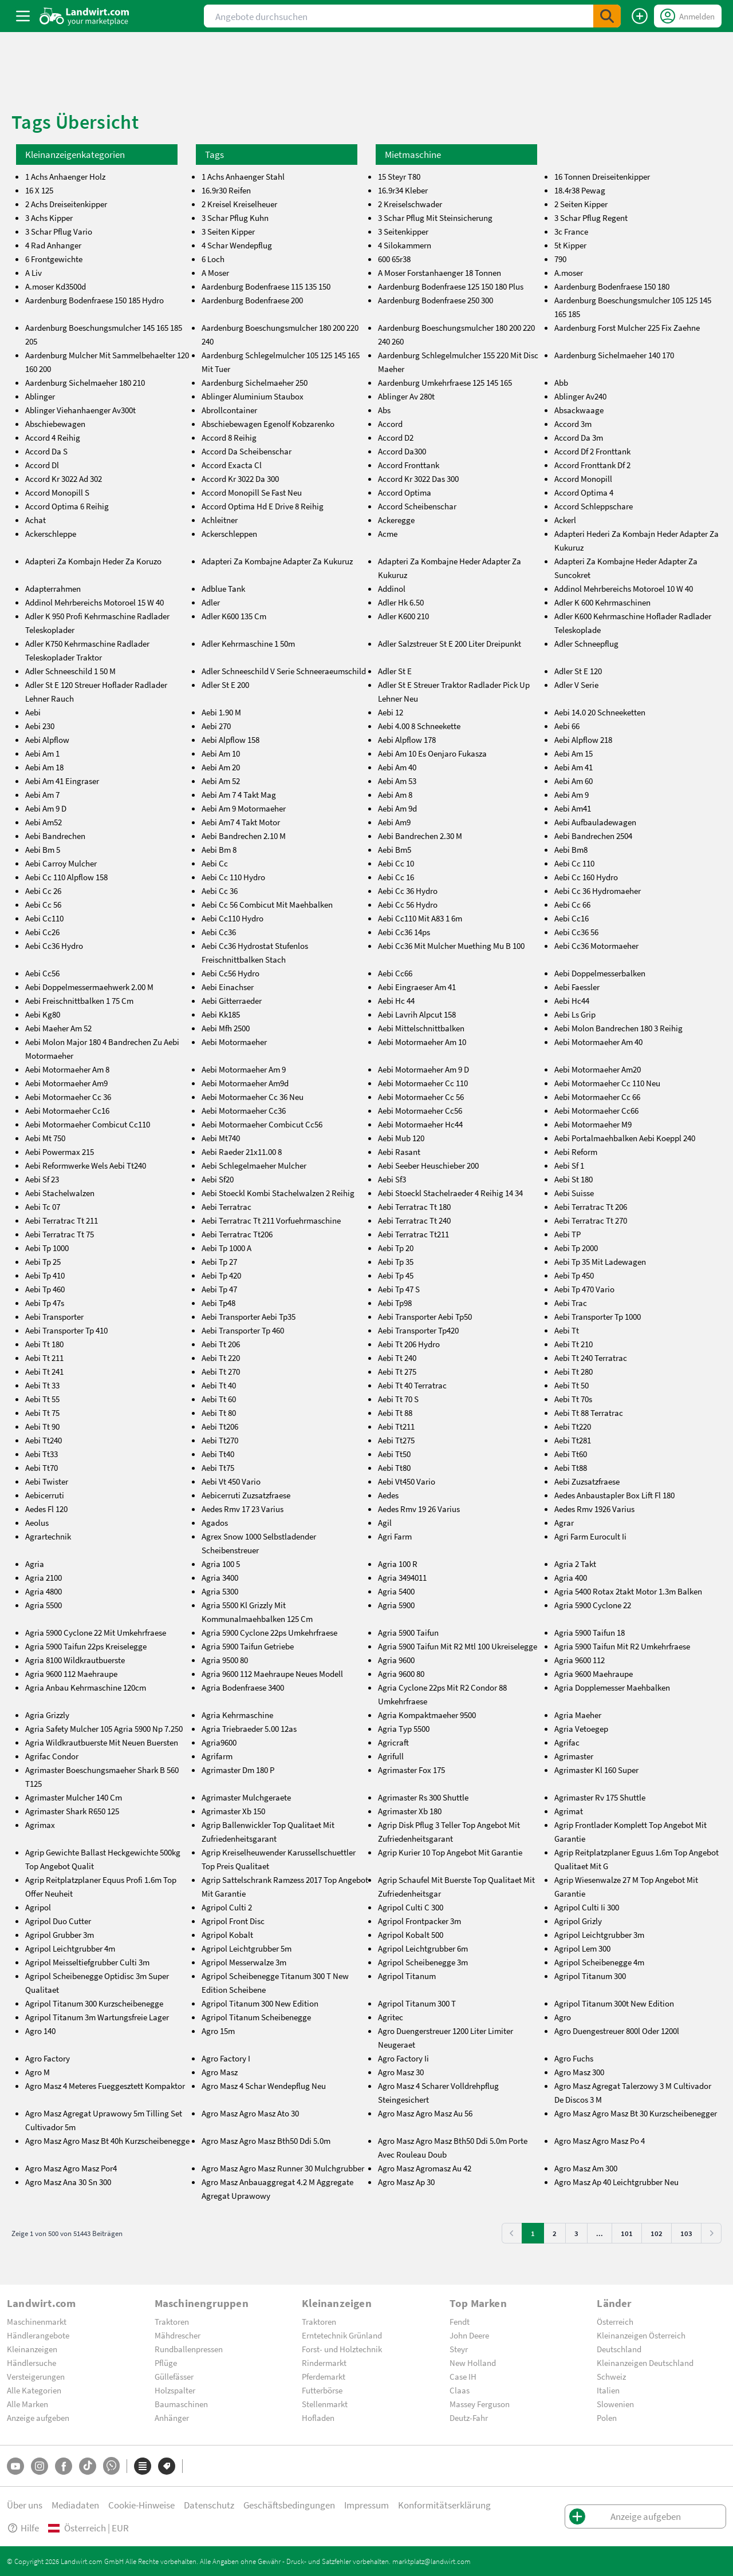 This screenshot has height=2576, width=733. I want to click on Aebi 270 [aebi-270], so click(216, 725).